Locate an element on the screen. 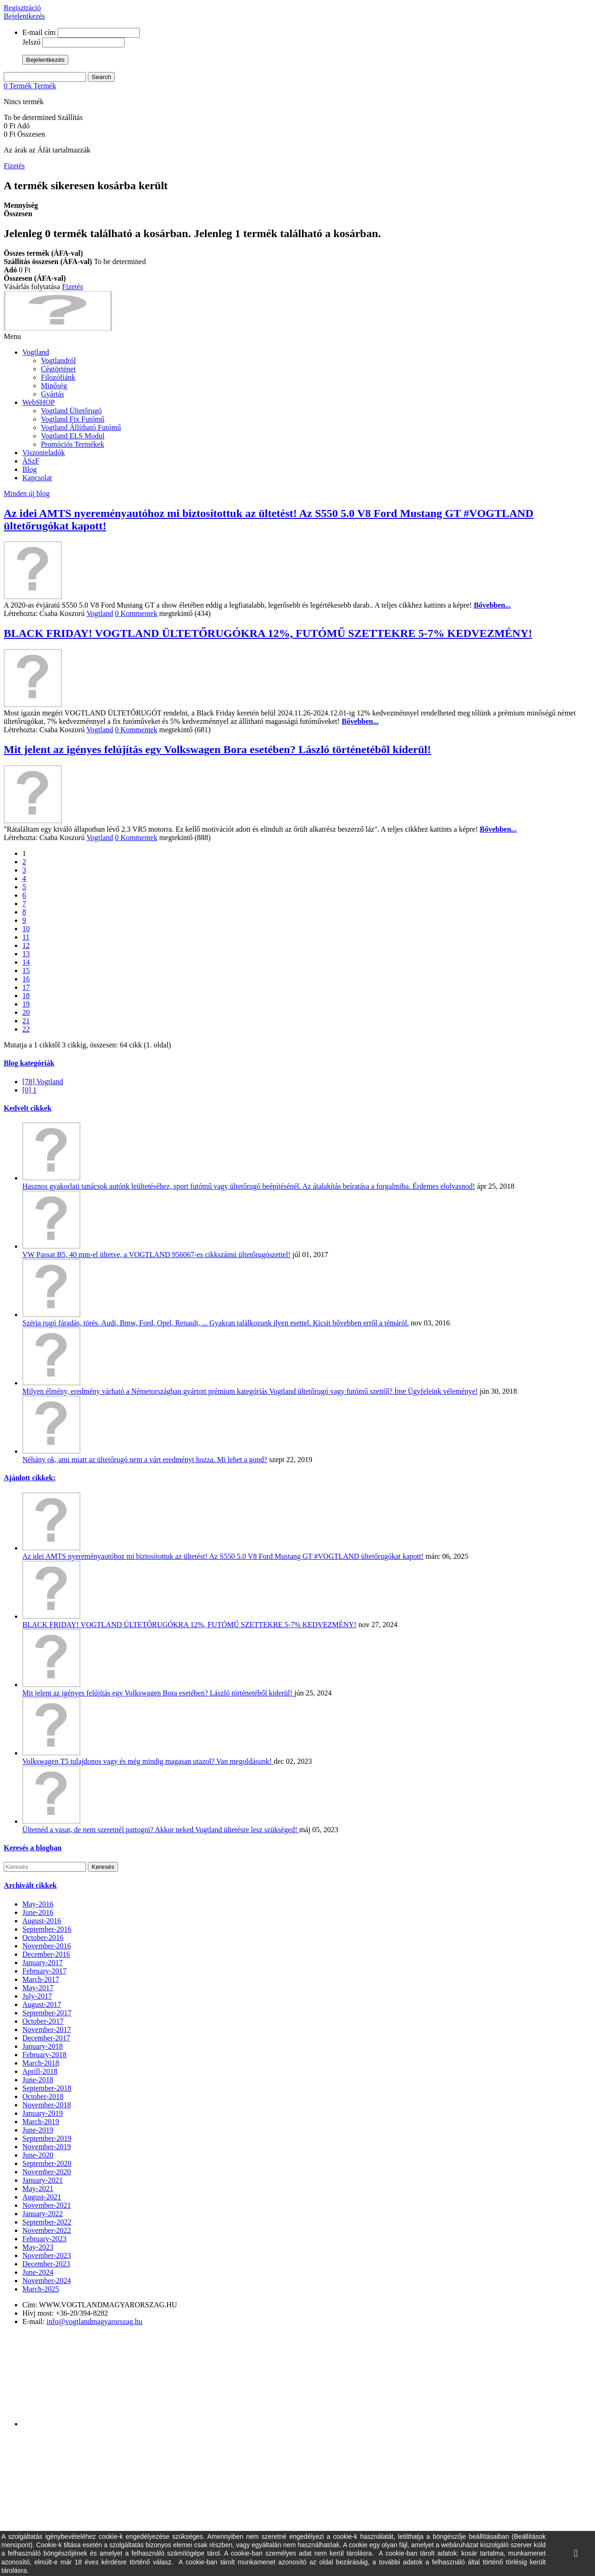 This screenshot has height=2576, width=595. June-2016 is located at coordinates (37, 1912).